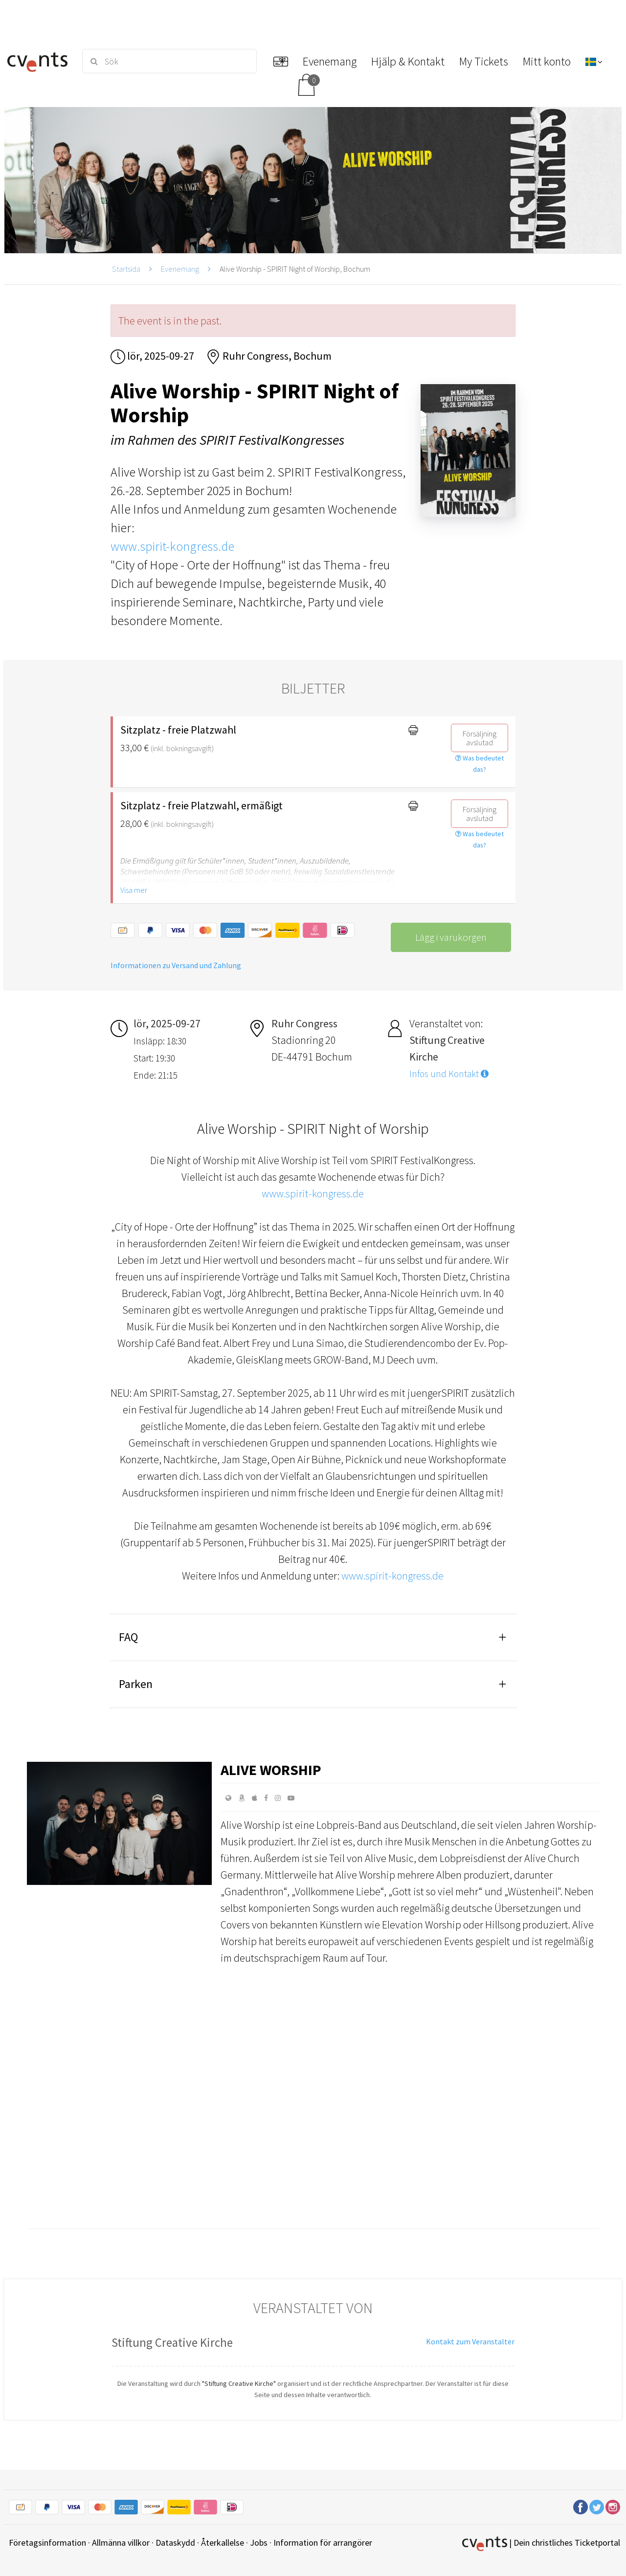 Image resolution: width=626 pixels, height=2576 pixels. I want to click on Information för arrangörer, so click(322, 2542).